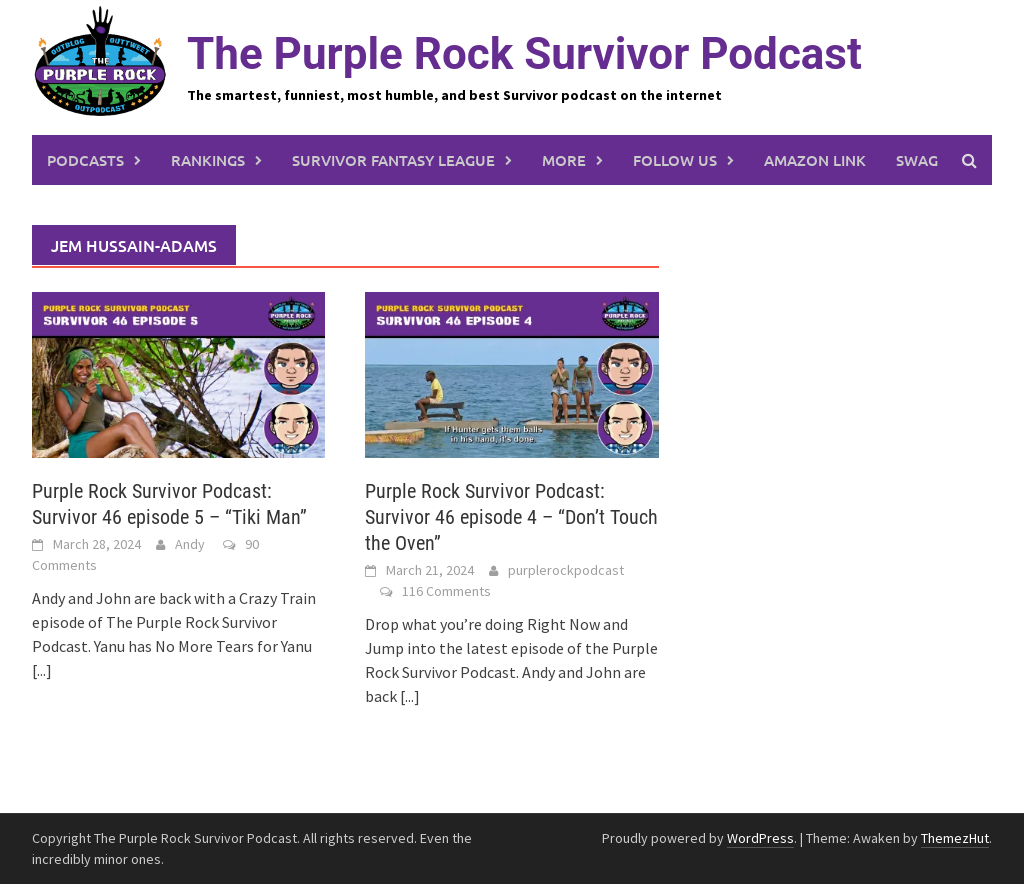 Image resolution: width=1024 pixels, height=884 pixels. Describe the element at coordinates (85, 160) in the screenshot. I see `Podcasts` at that location.